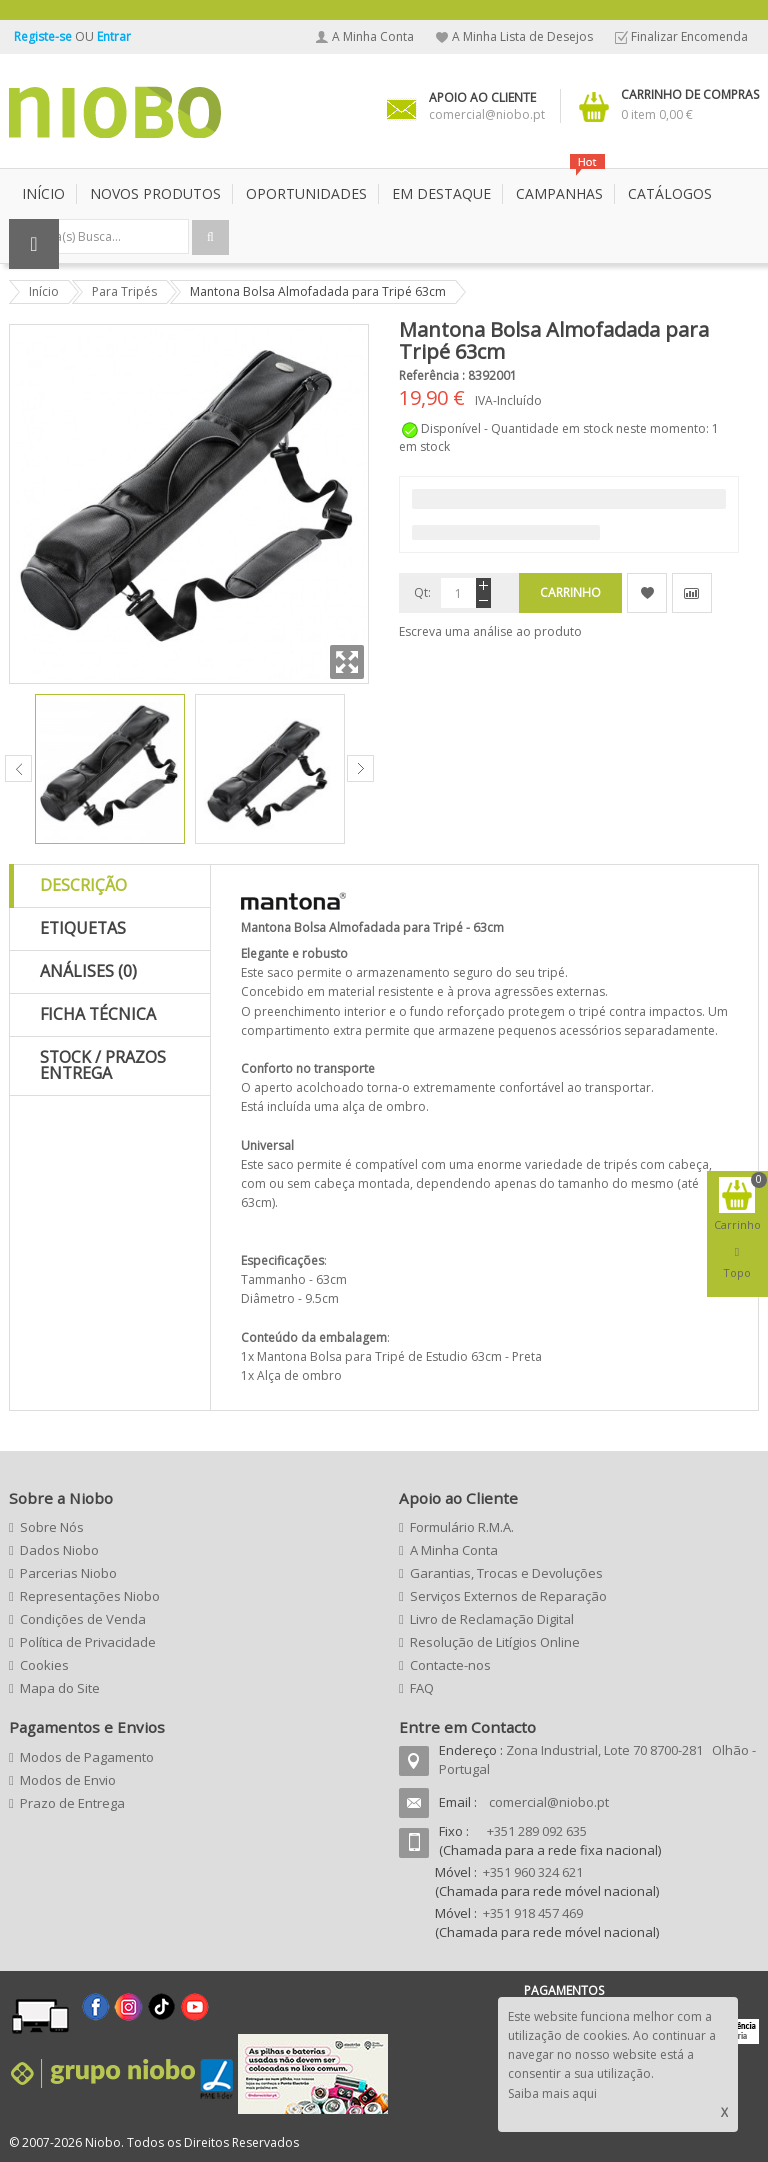 Image resolution: width=768 pixels, height=2162 pixels. What do you see at coordinates (450, 1665) in the screenshot?
I see `Contacte-nos` at bounding box center [450, 1665].